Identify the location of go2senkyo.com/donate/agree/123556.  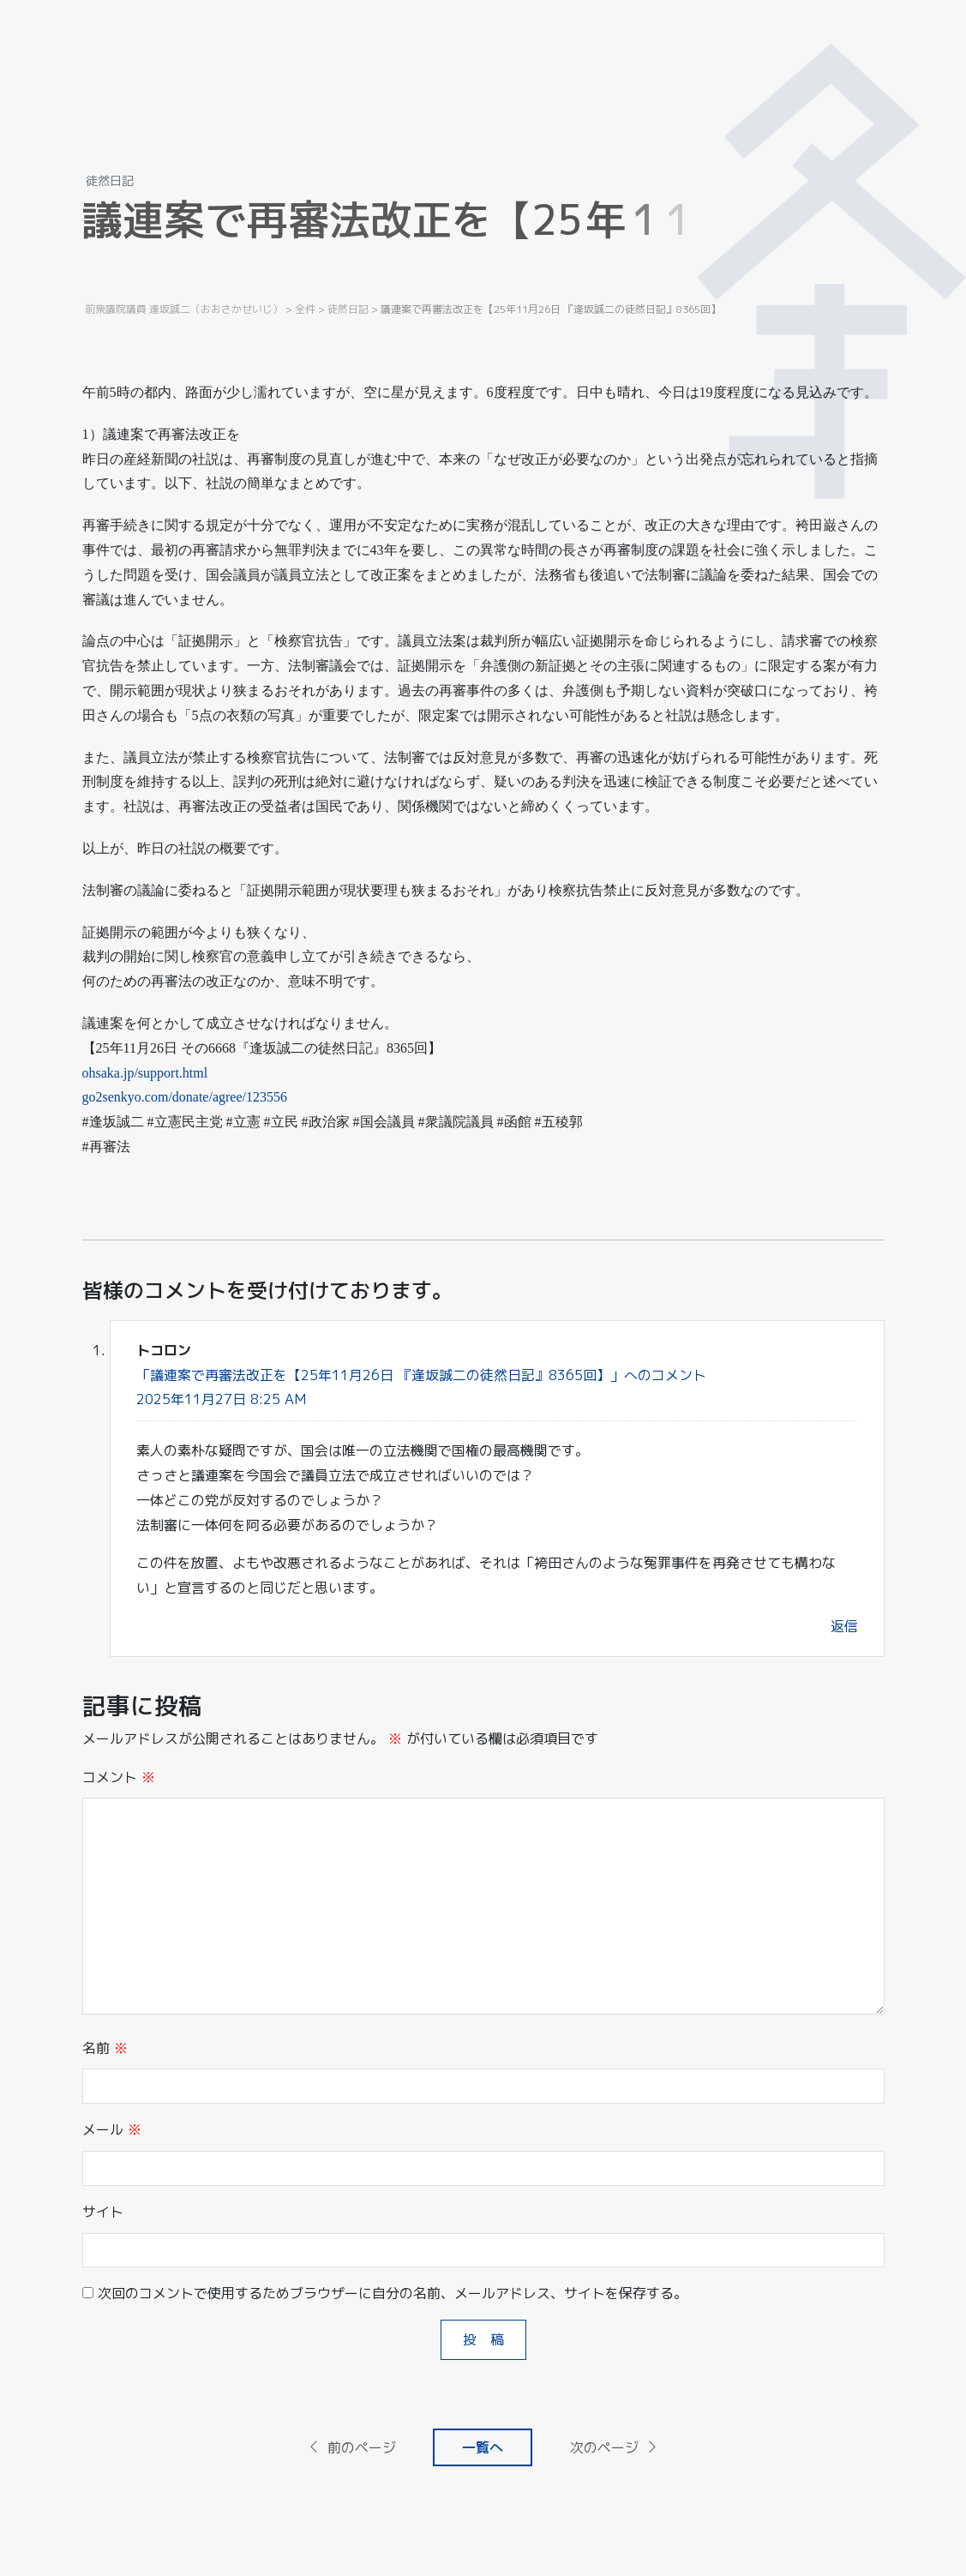
(185, 1097).